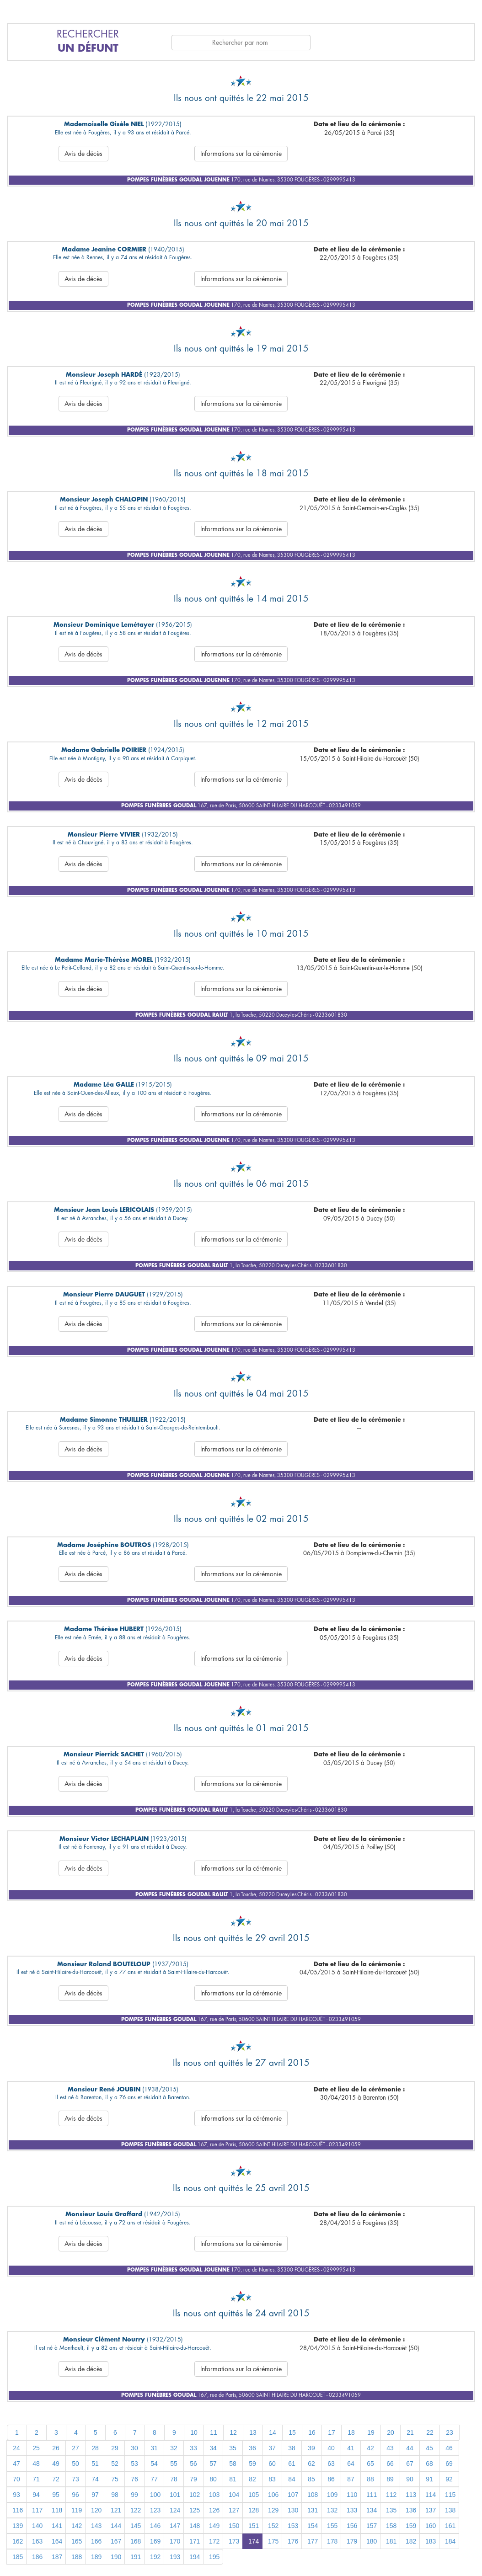 This screenshot has height=2576, width=482. What do you see at coordinates (409, 2463) in the screenshot?
I see `67` at bounding box center [409, 2463].